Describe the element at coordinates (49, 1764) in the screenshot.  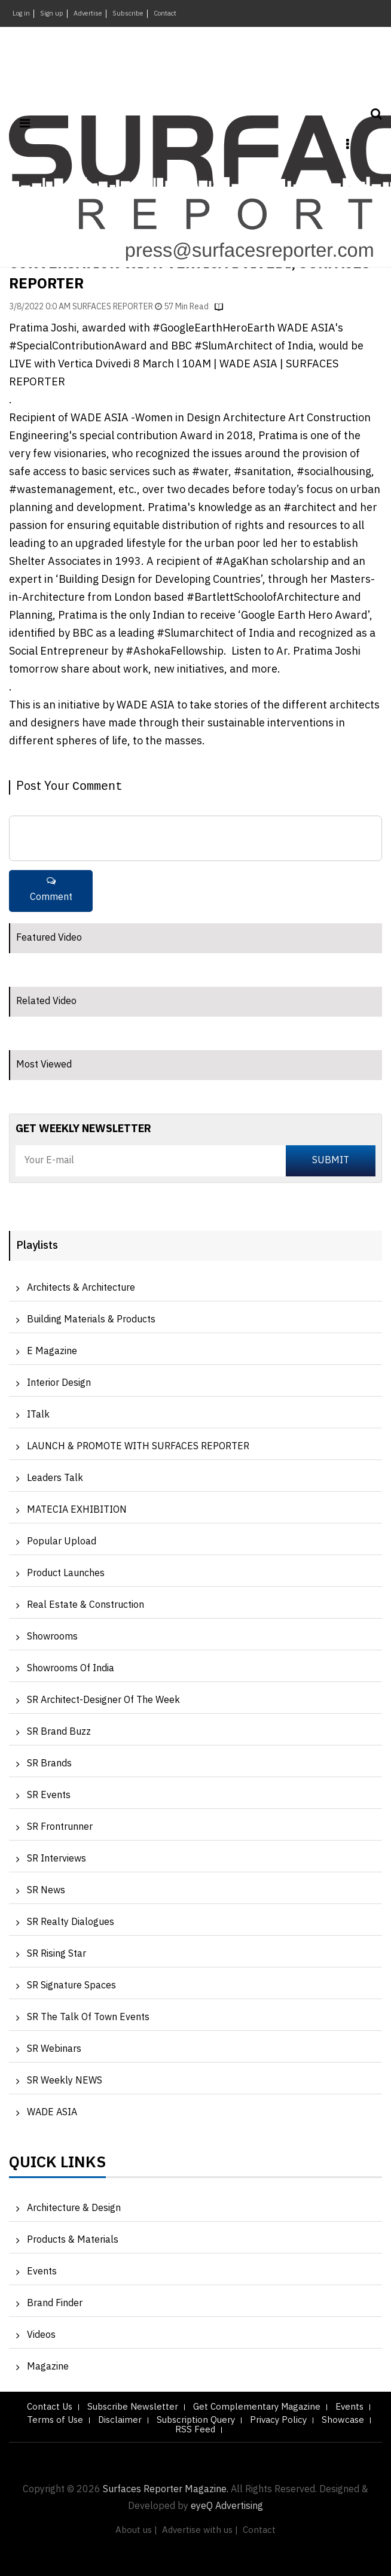
I see `SR Brands` at that location.